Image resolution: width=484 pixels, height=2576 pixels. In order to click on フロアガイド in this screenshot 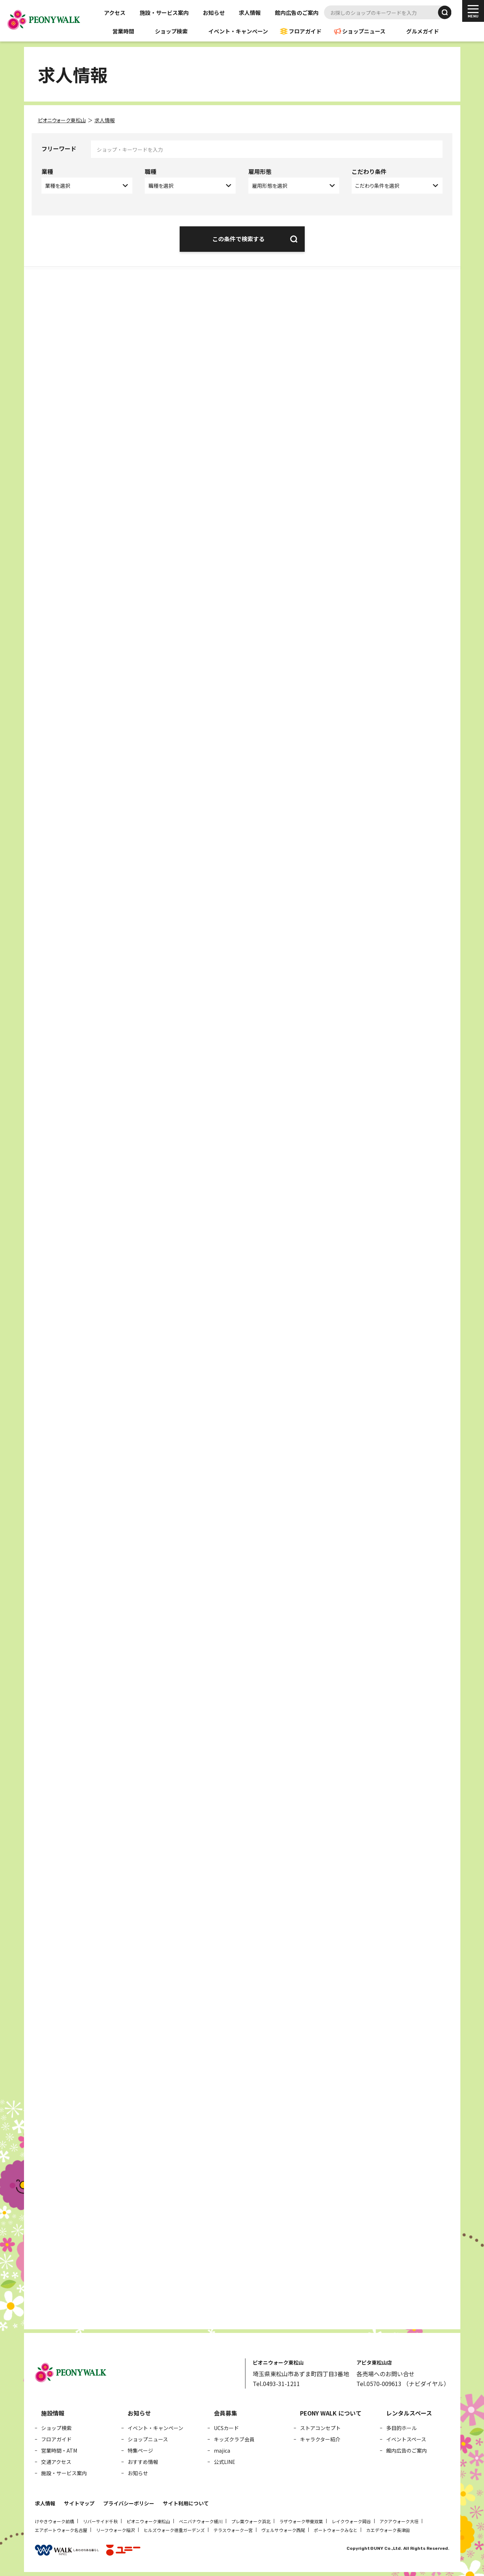, I will do `click(305, 31)`.